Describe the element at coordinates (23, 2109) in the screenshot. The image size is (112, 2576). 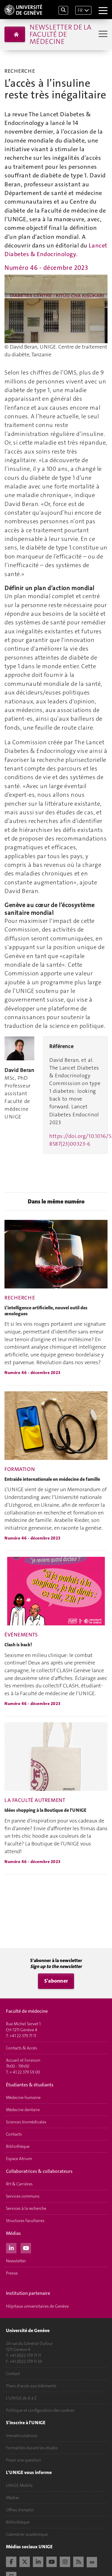
I see `Médecine dentaire` at that location.